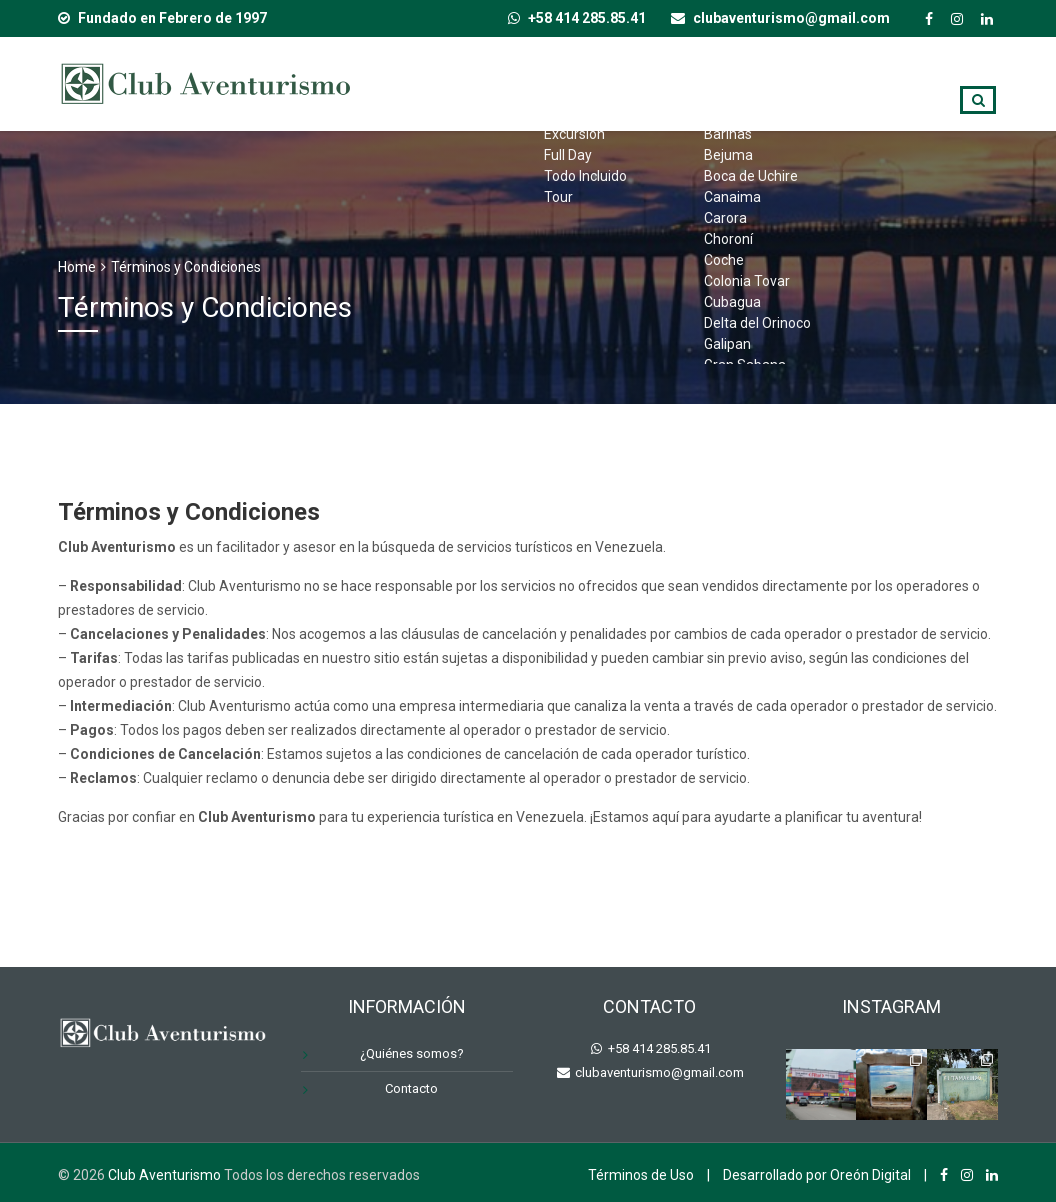 The image size is (1056, 1202). What do you see at coordinates (817, 1175) in the screenshot?
I see `Desarrollado por Oreón Digital` at bounding box center [817, 1175].